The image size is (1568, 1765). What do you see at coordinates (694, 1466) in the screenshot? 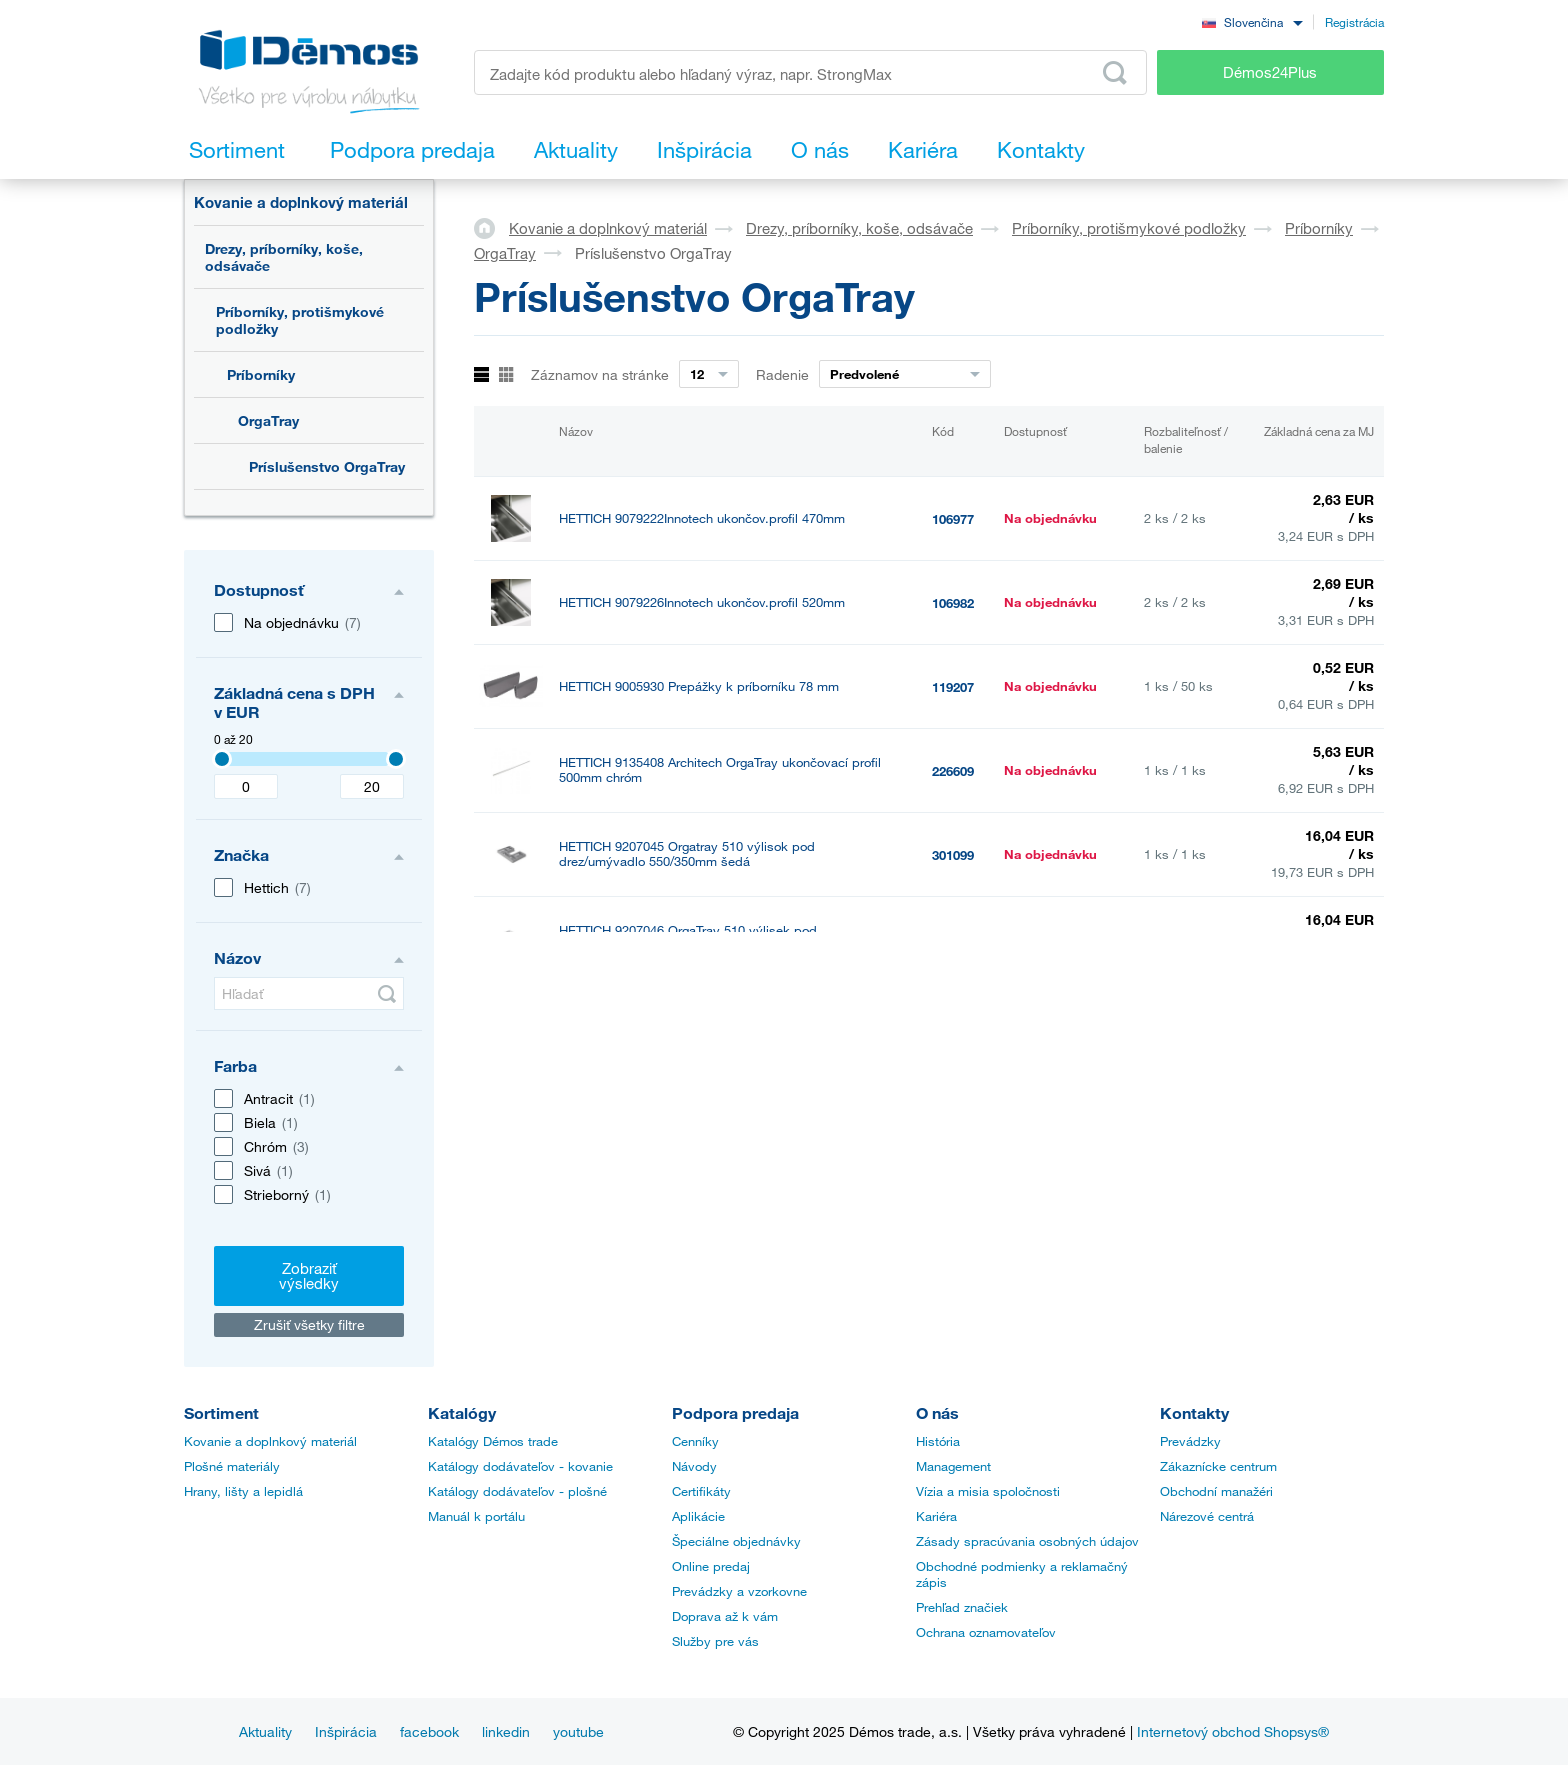
I see `Návody` at bounding box center [694, 1466].